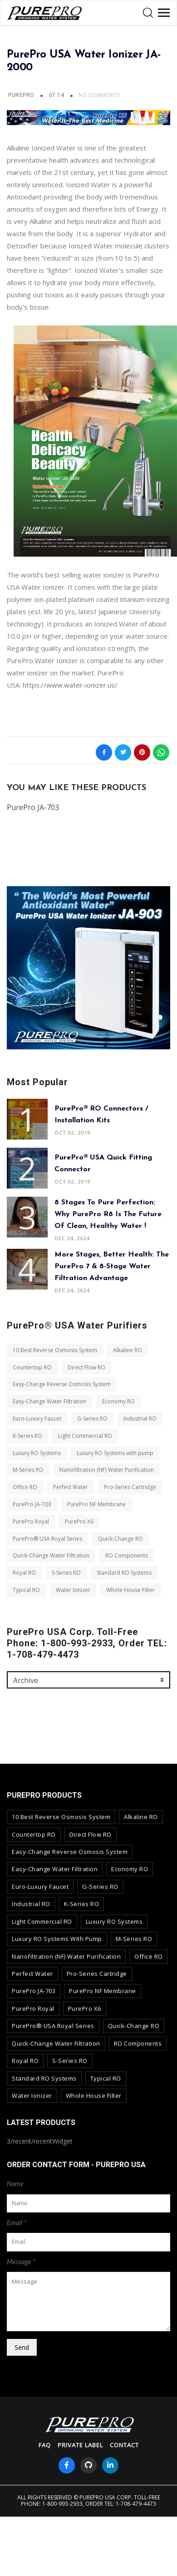 The image size is (177, 2576). What do you see at coordinates (49, 1401) in the screenshot?
I see `Easy-Change Water Filtration` at bounding box center [49, 1401].